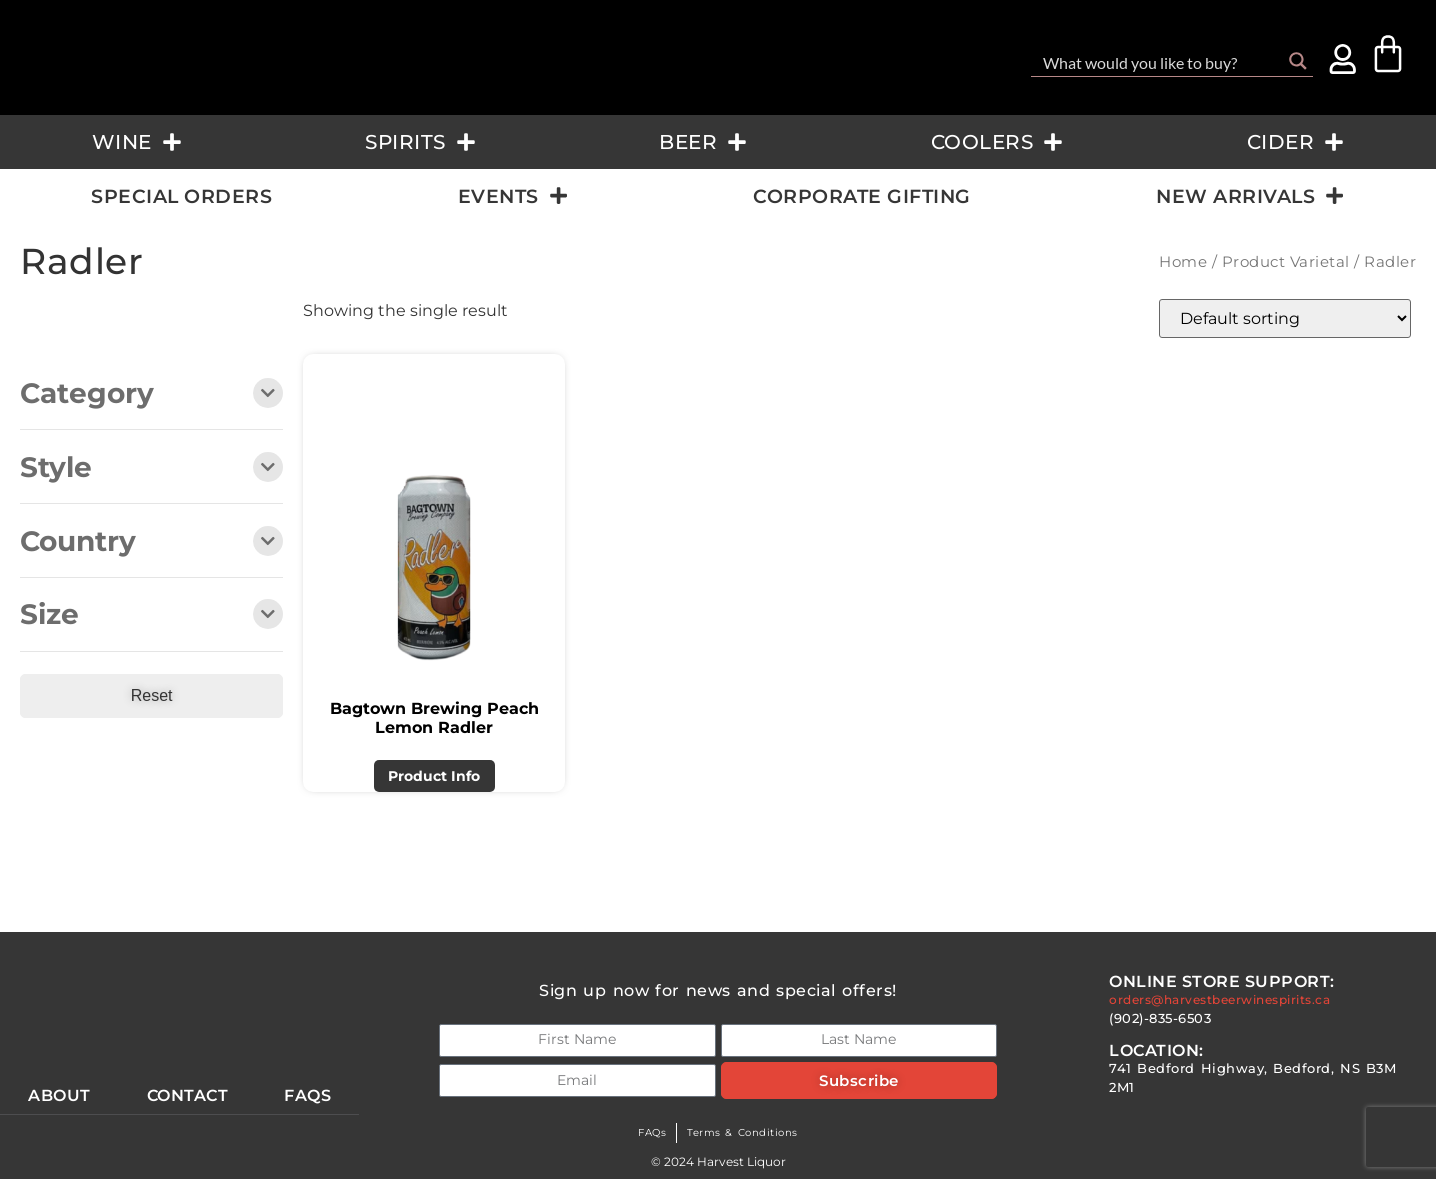 Image resolution: width=1436 pixels, height=1181 pixels. Describe the element at coordinates (703, 142) in the screenshot. I see `Beer` at that location.